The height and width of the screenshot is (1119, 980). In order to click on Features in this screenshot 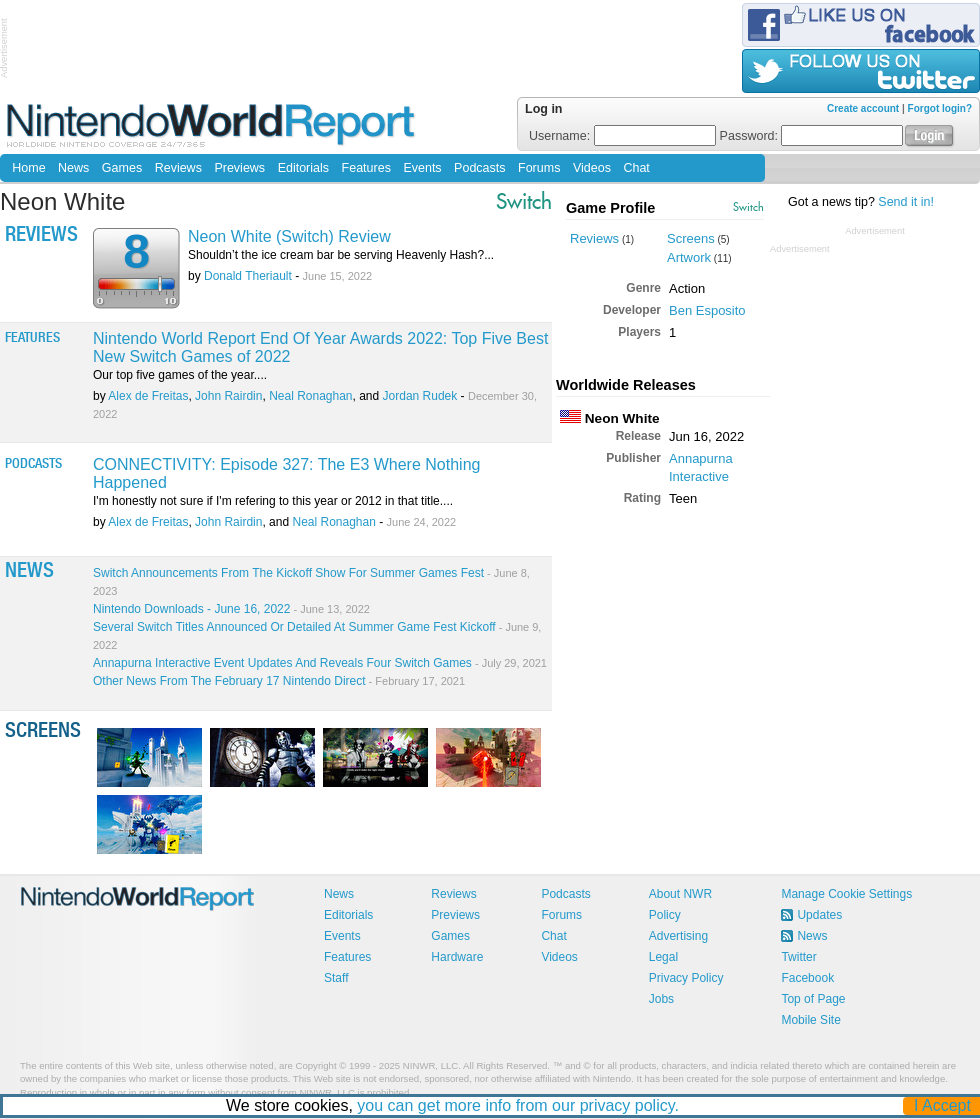, I will do `click(366, 168)`.